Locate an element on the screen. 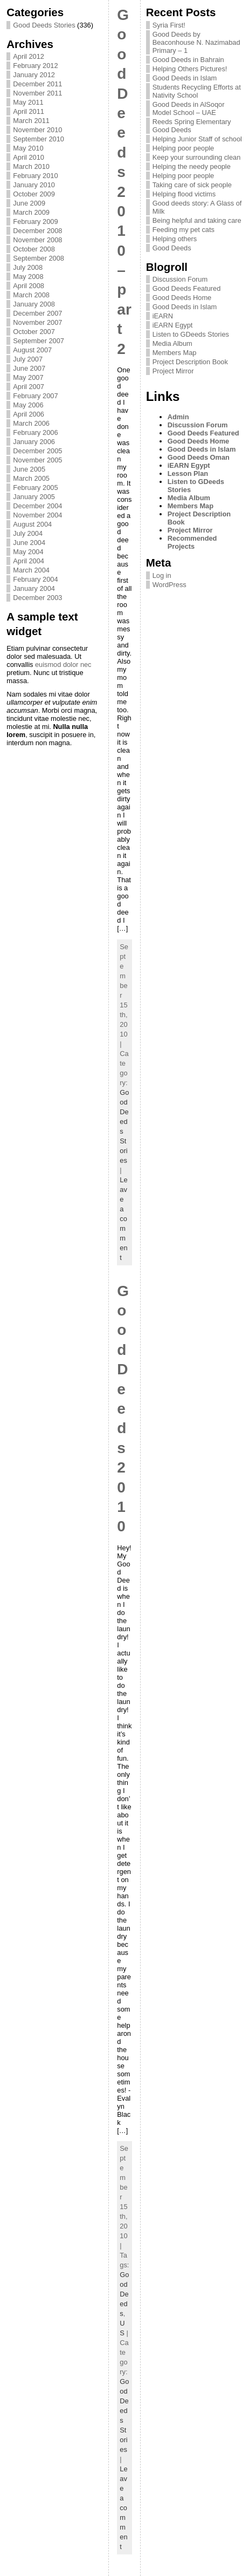  Recommended Projects is located at coordinates (192, 542).